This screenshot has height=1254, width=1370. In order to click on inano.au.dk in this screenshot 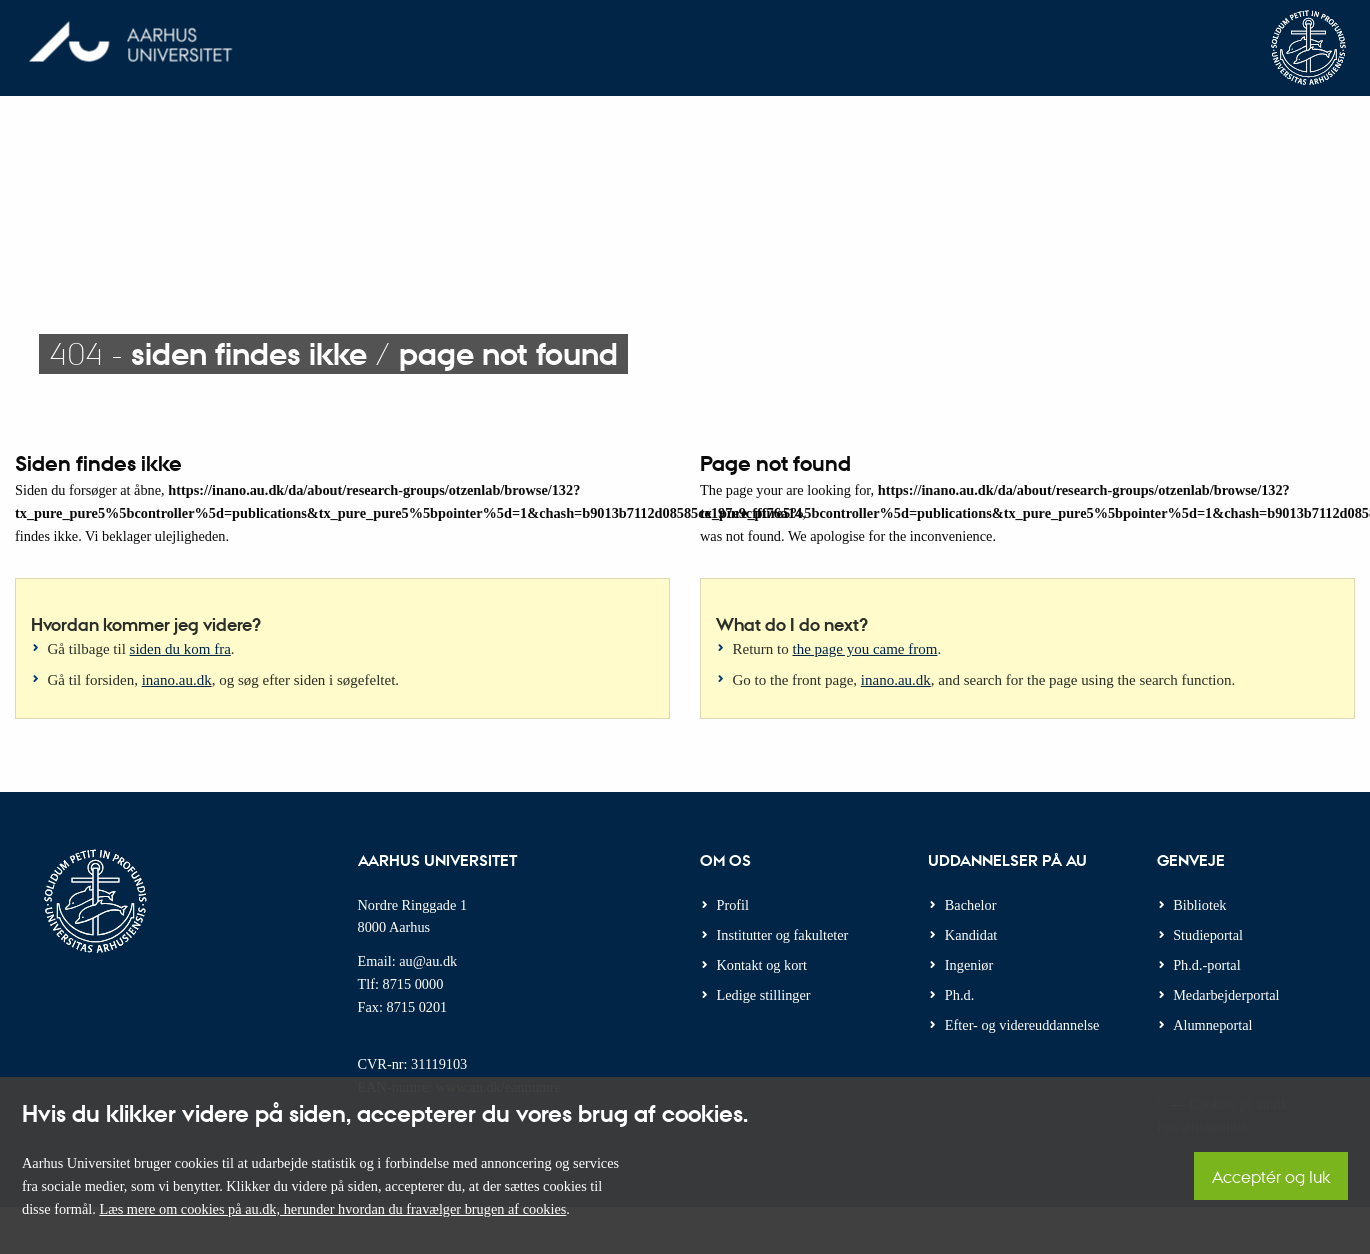, I will do `click(177, 680)`.